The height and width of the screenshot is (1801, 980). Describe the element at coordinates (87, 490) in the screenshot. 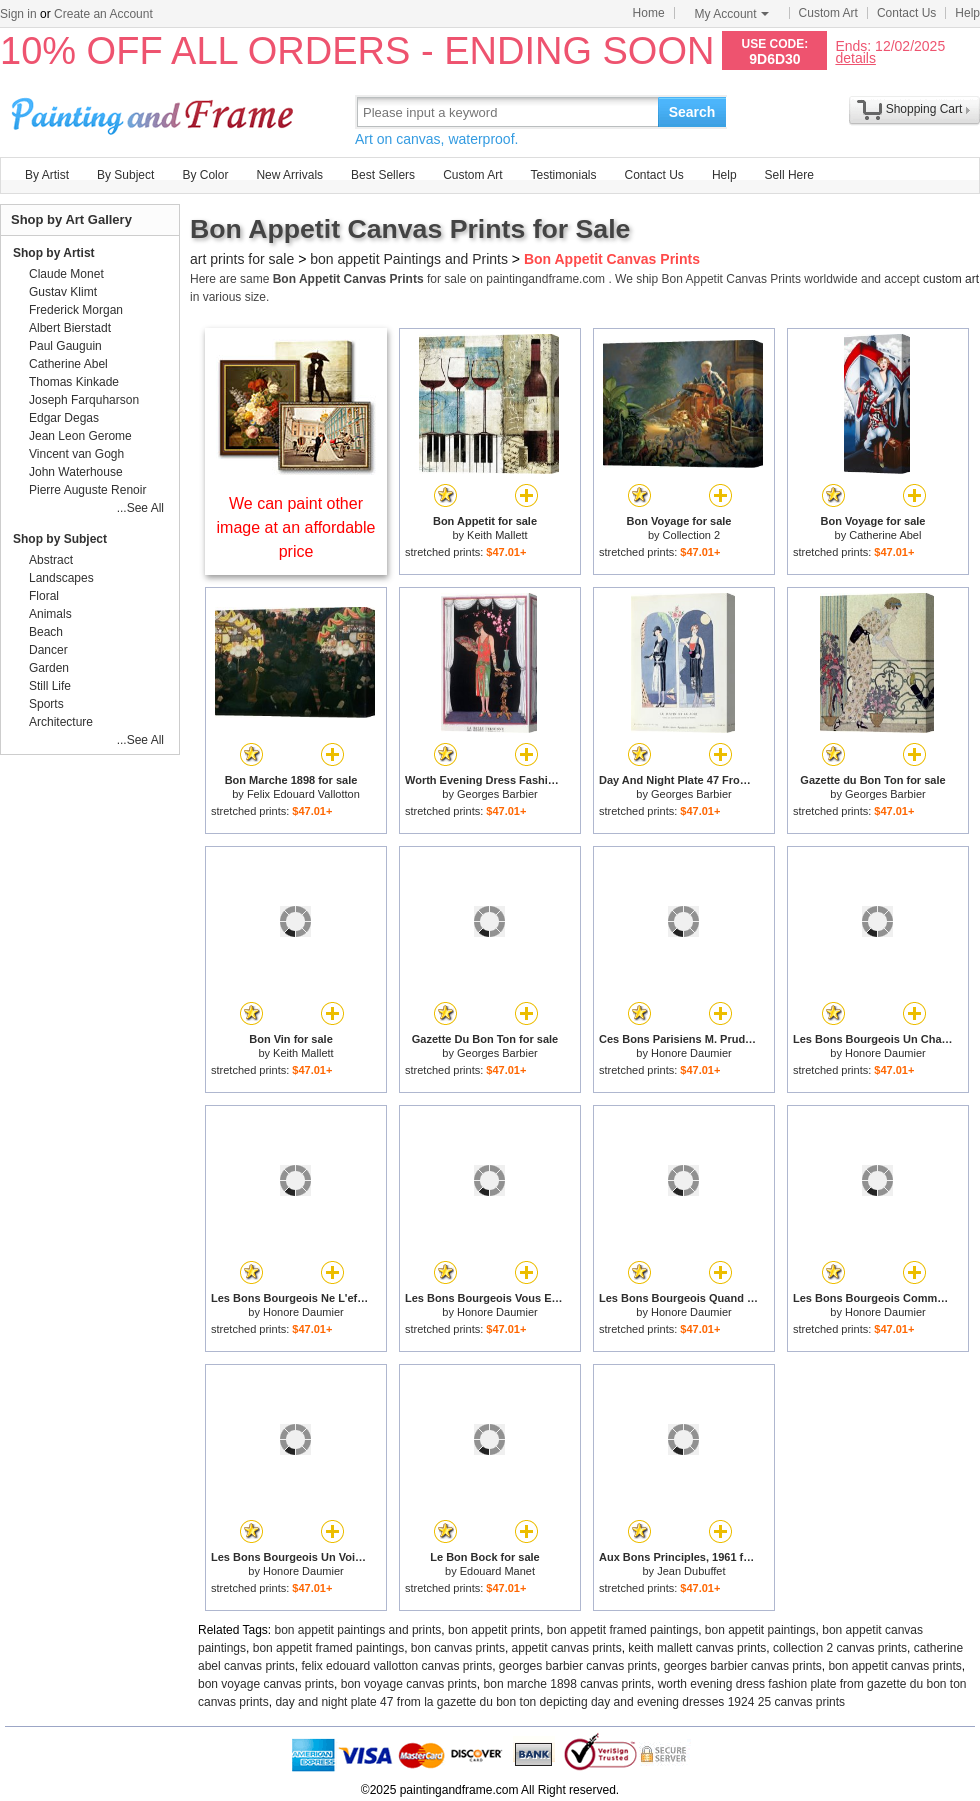

I see `Pierre Auguste Renoir` at that location.